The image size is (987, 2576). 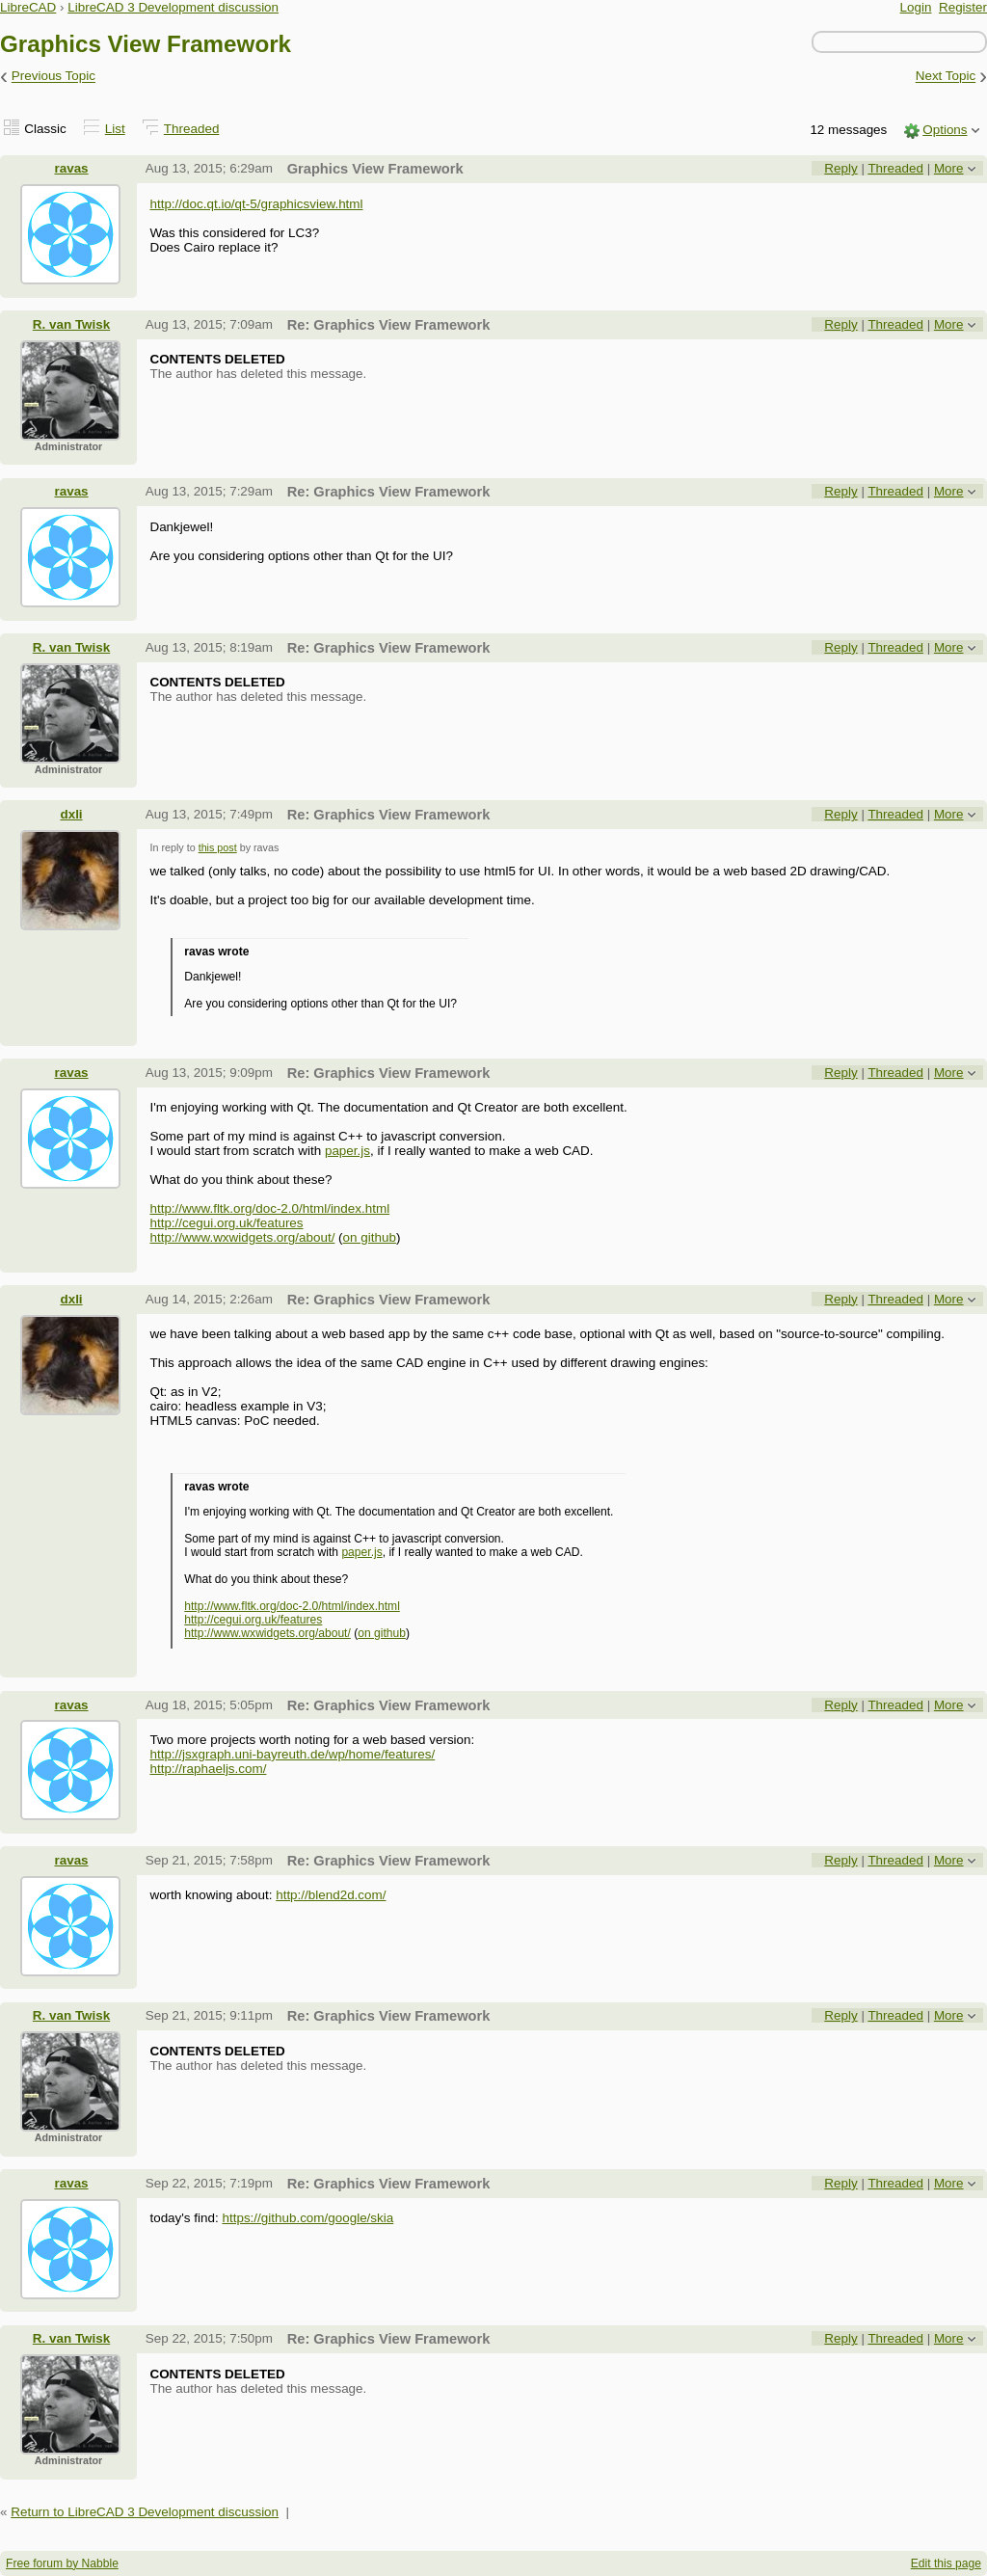 I want to click on LibreCAD 3 Development discussion, so click(x=173, y=7).